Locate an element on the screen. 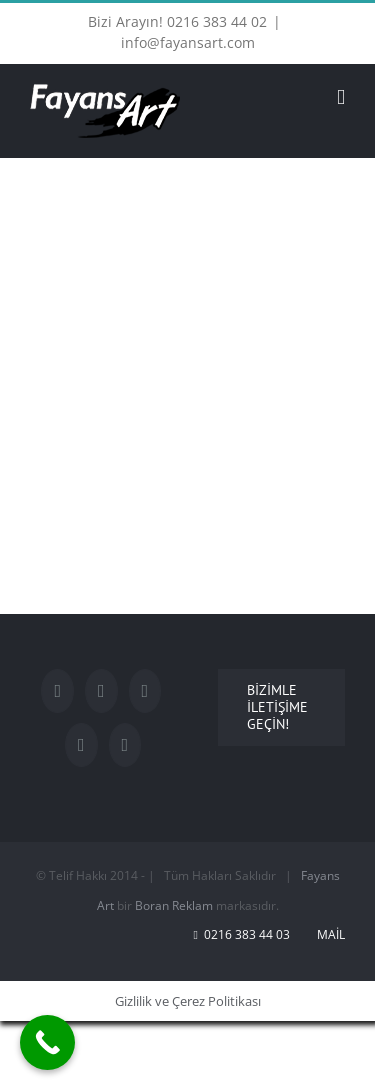 The image size is (375, 1085). [LinkedIn] is located at coordinates (81, 745).